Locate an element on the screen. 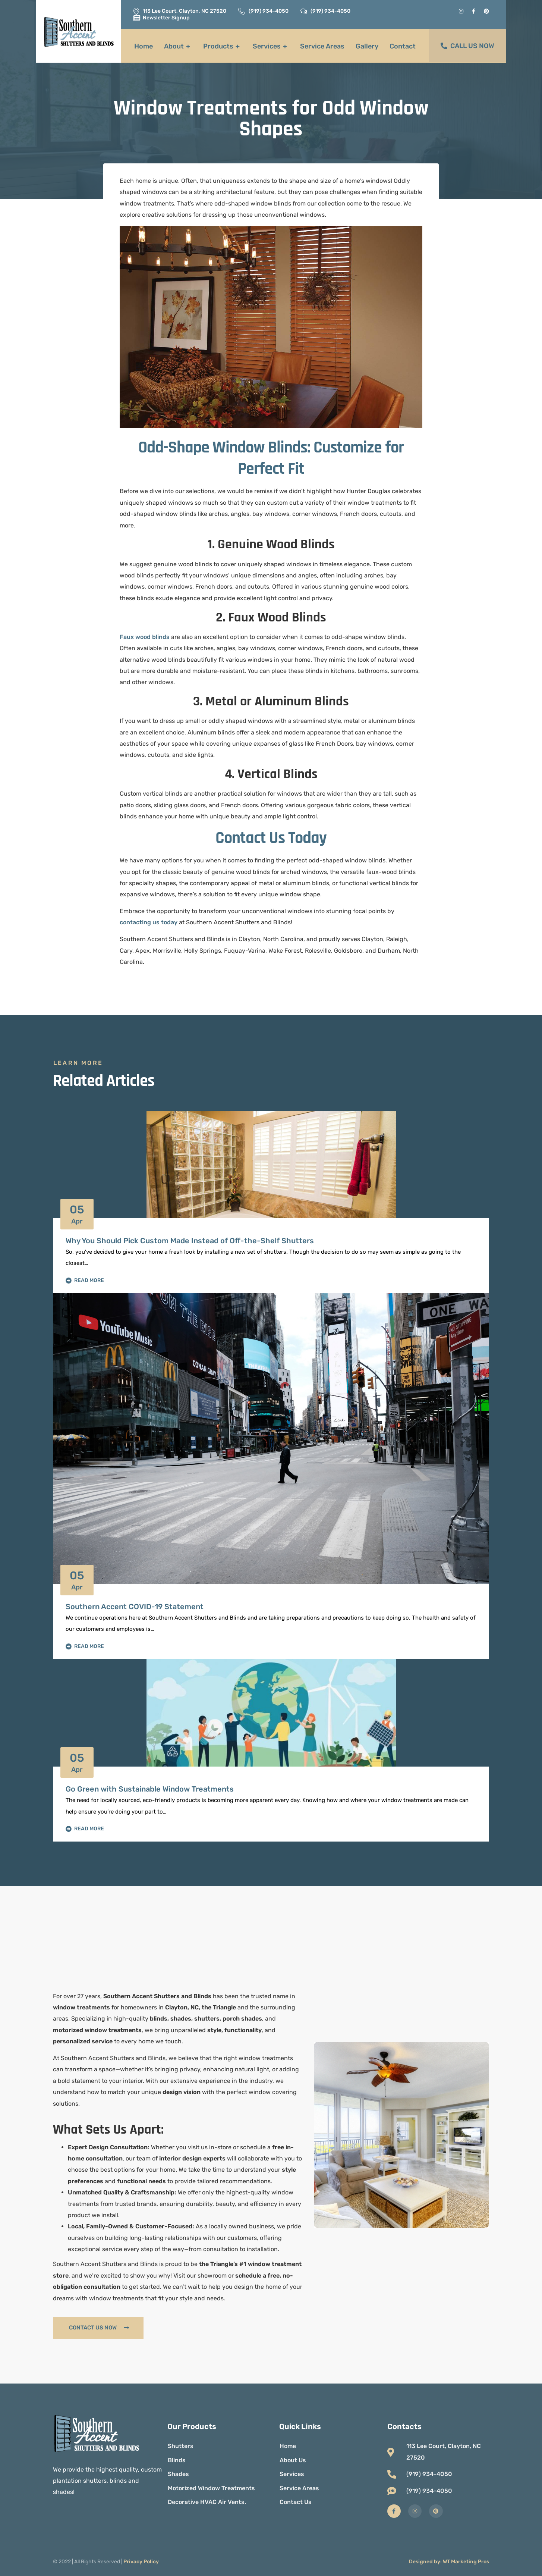 The image size is (542, 2576). About is located at coordinates (178, 46).